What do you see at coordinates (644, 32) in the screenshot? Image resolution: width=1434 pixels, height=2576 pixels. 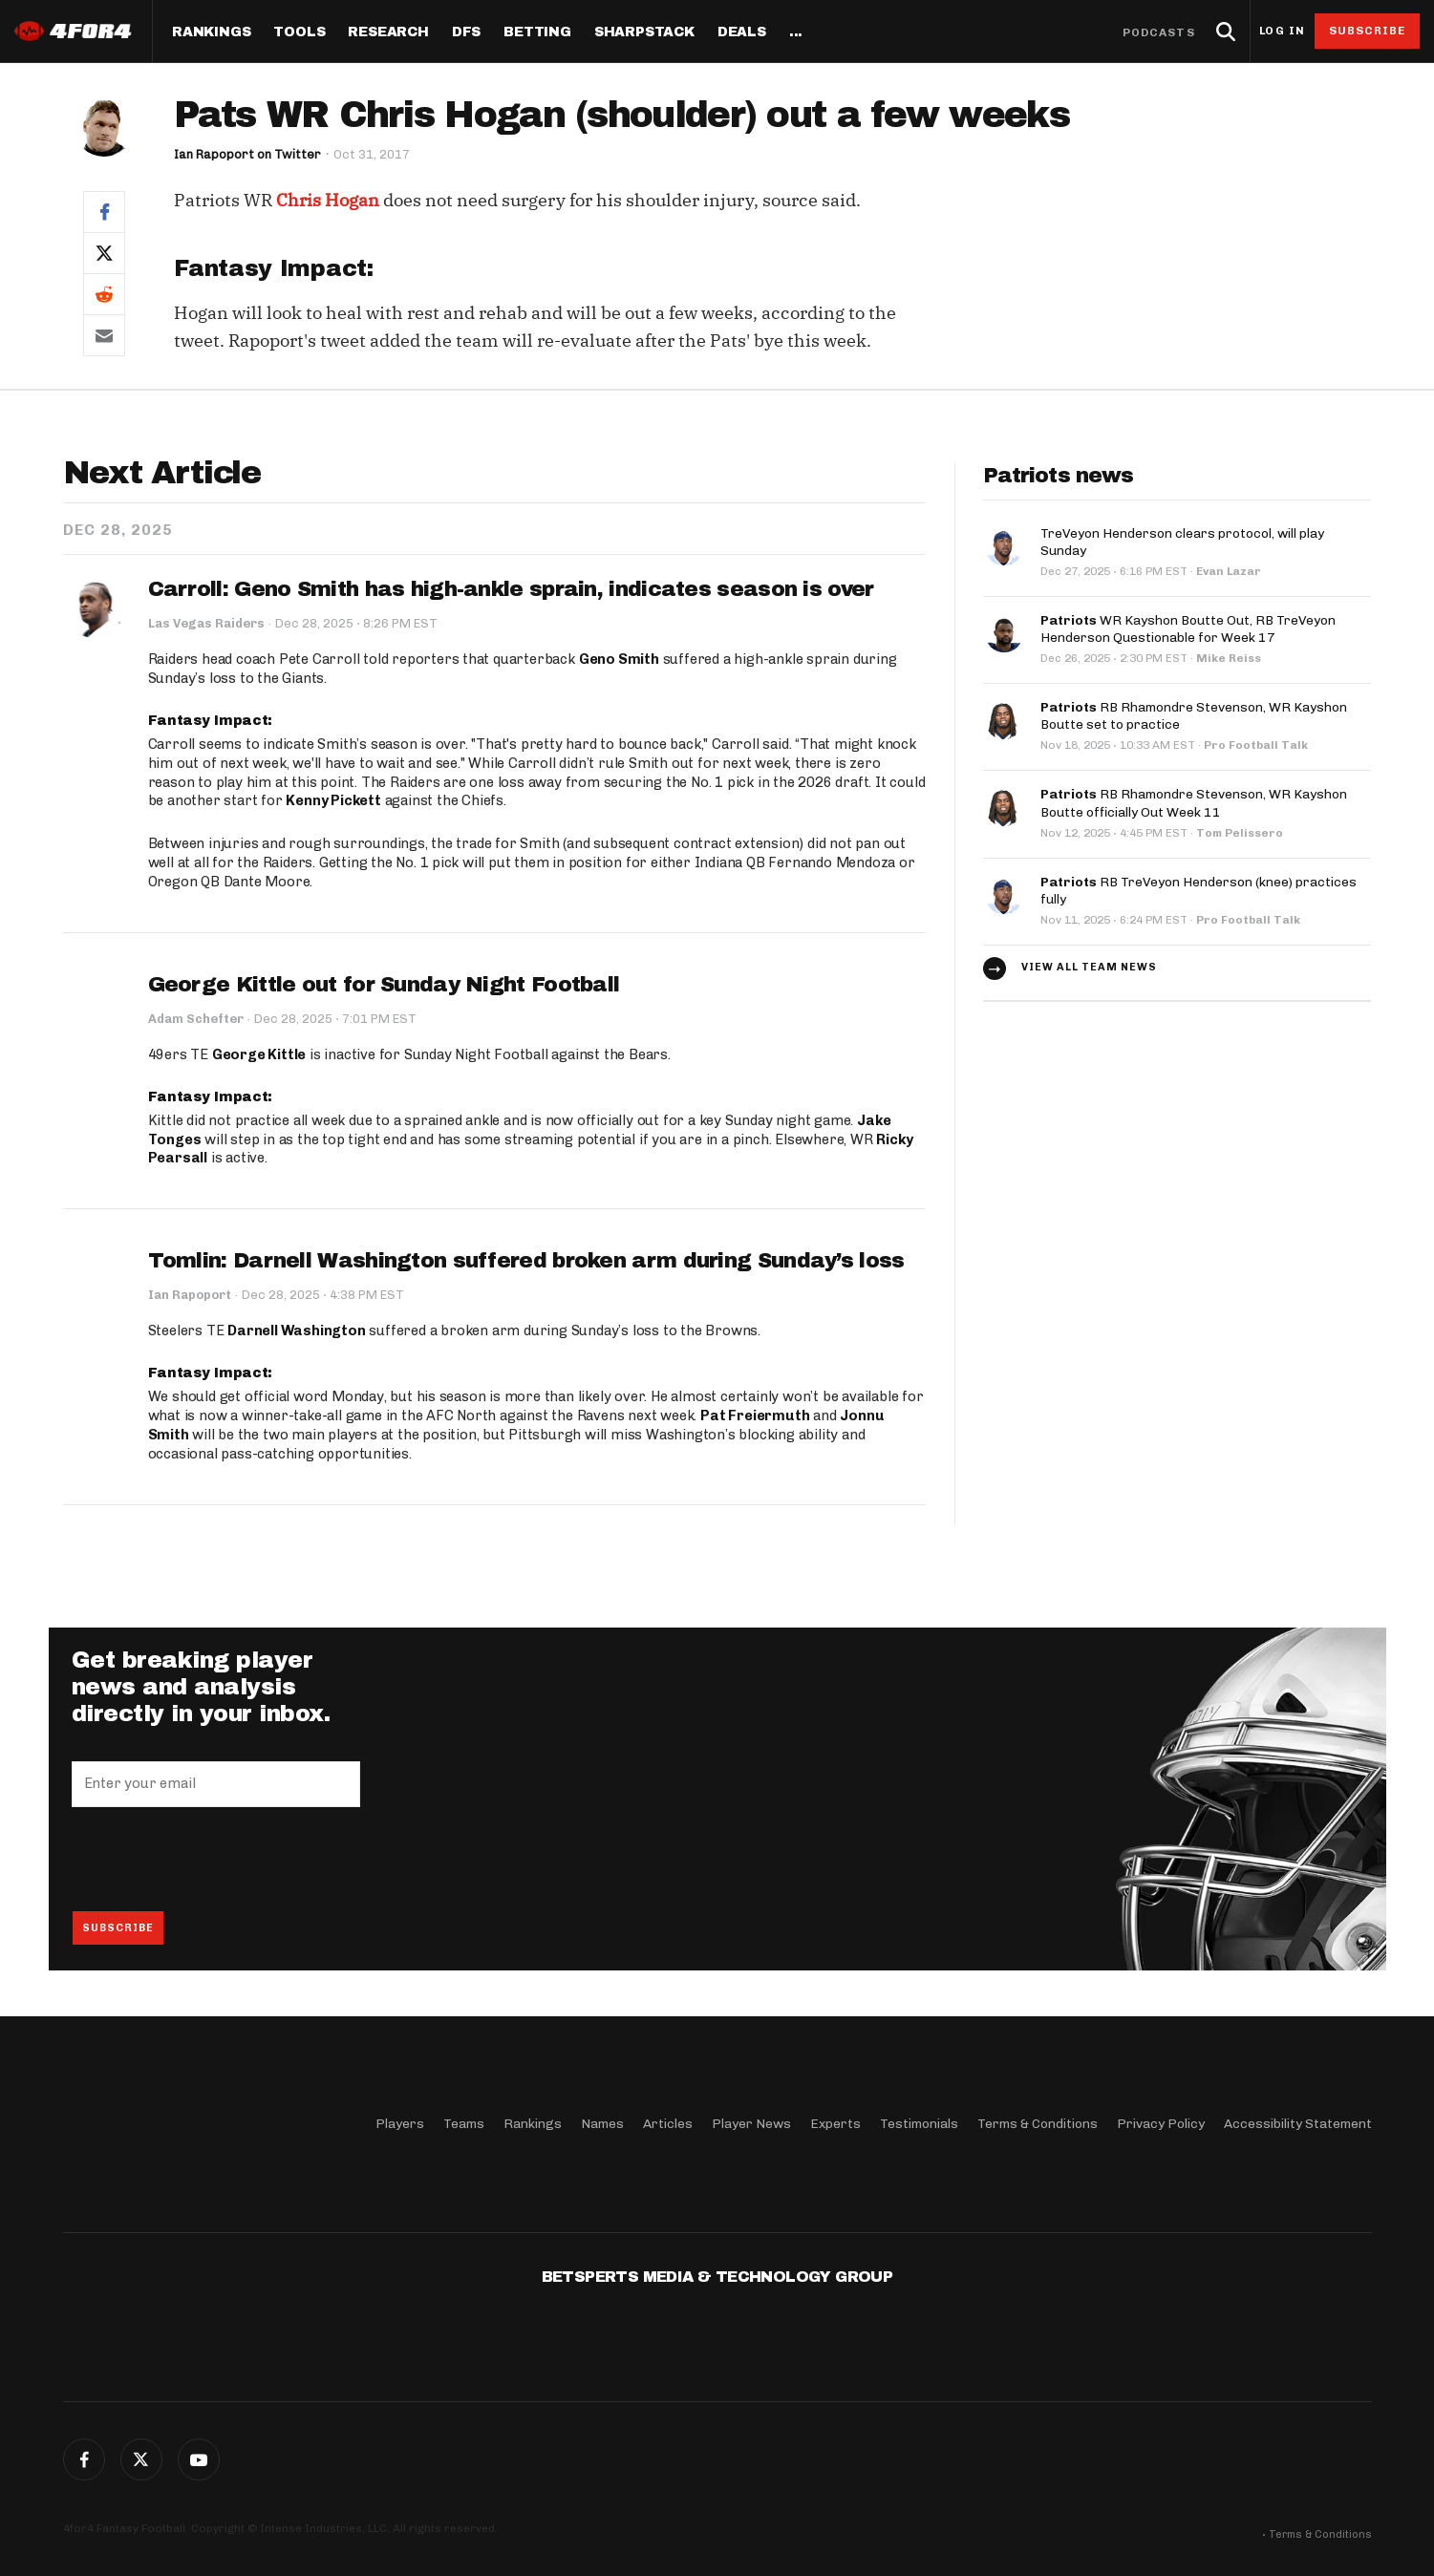 I see `SharpStack` at bounding box center [644, 32].